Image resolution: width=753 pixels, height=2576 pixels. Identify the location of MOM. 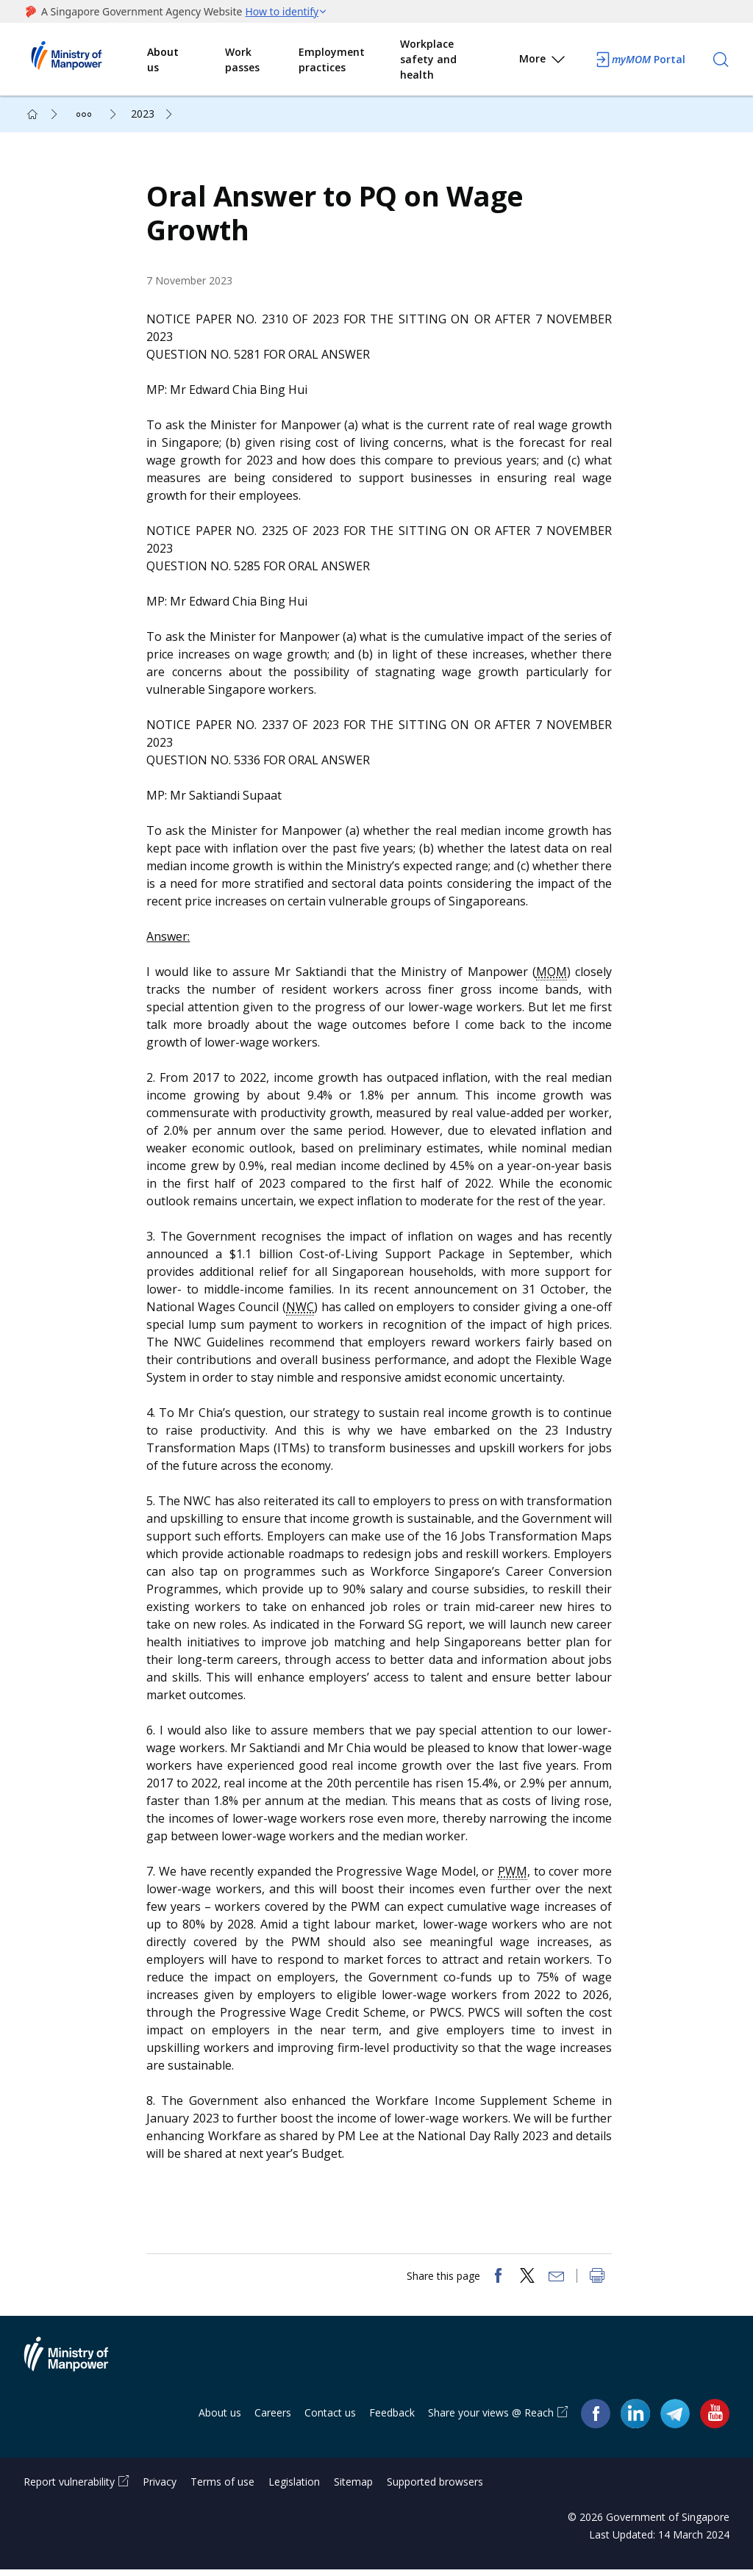
(551, 974).